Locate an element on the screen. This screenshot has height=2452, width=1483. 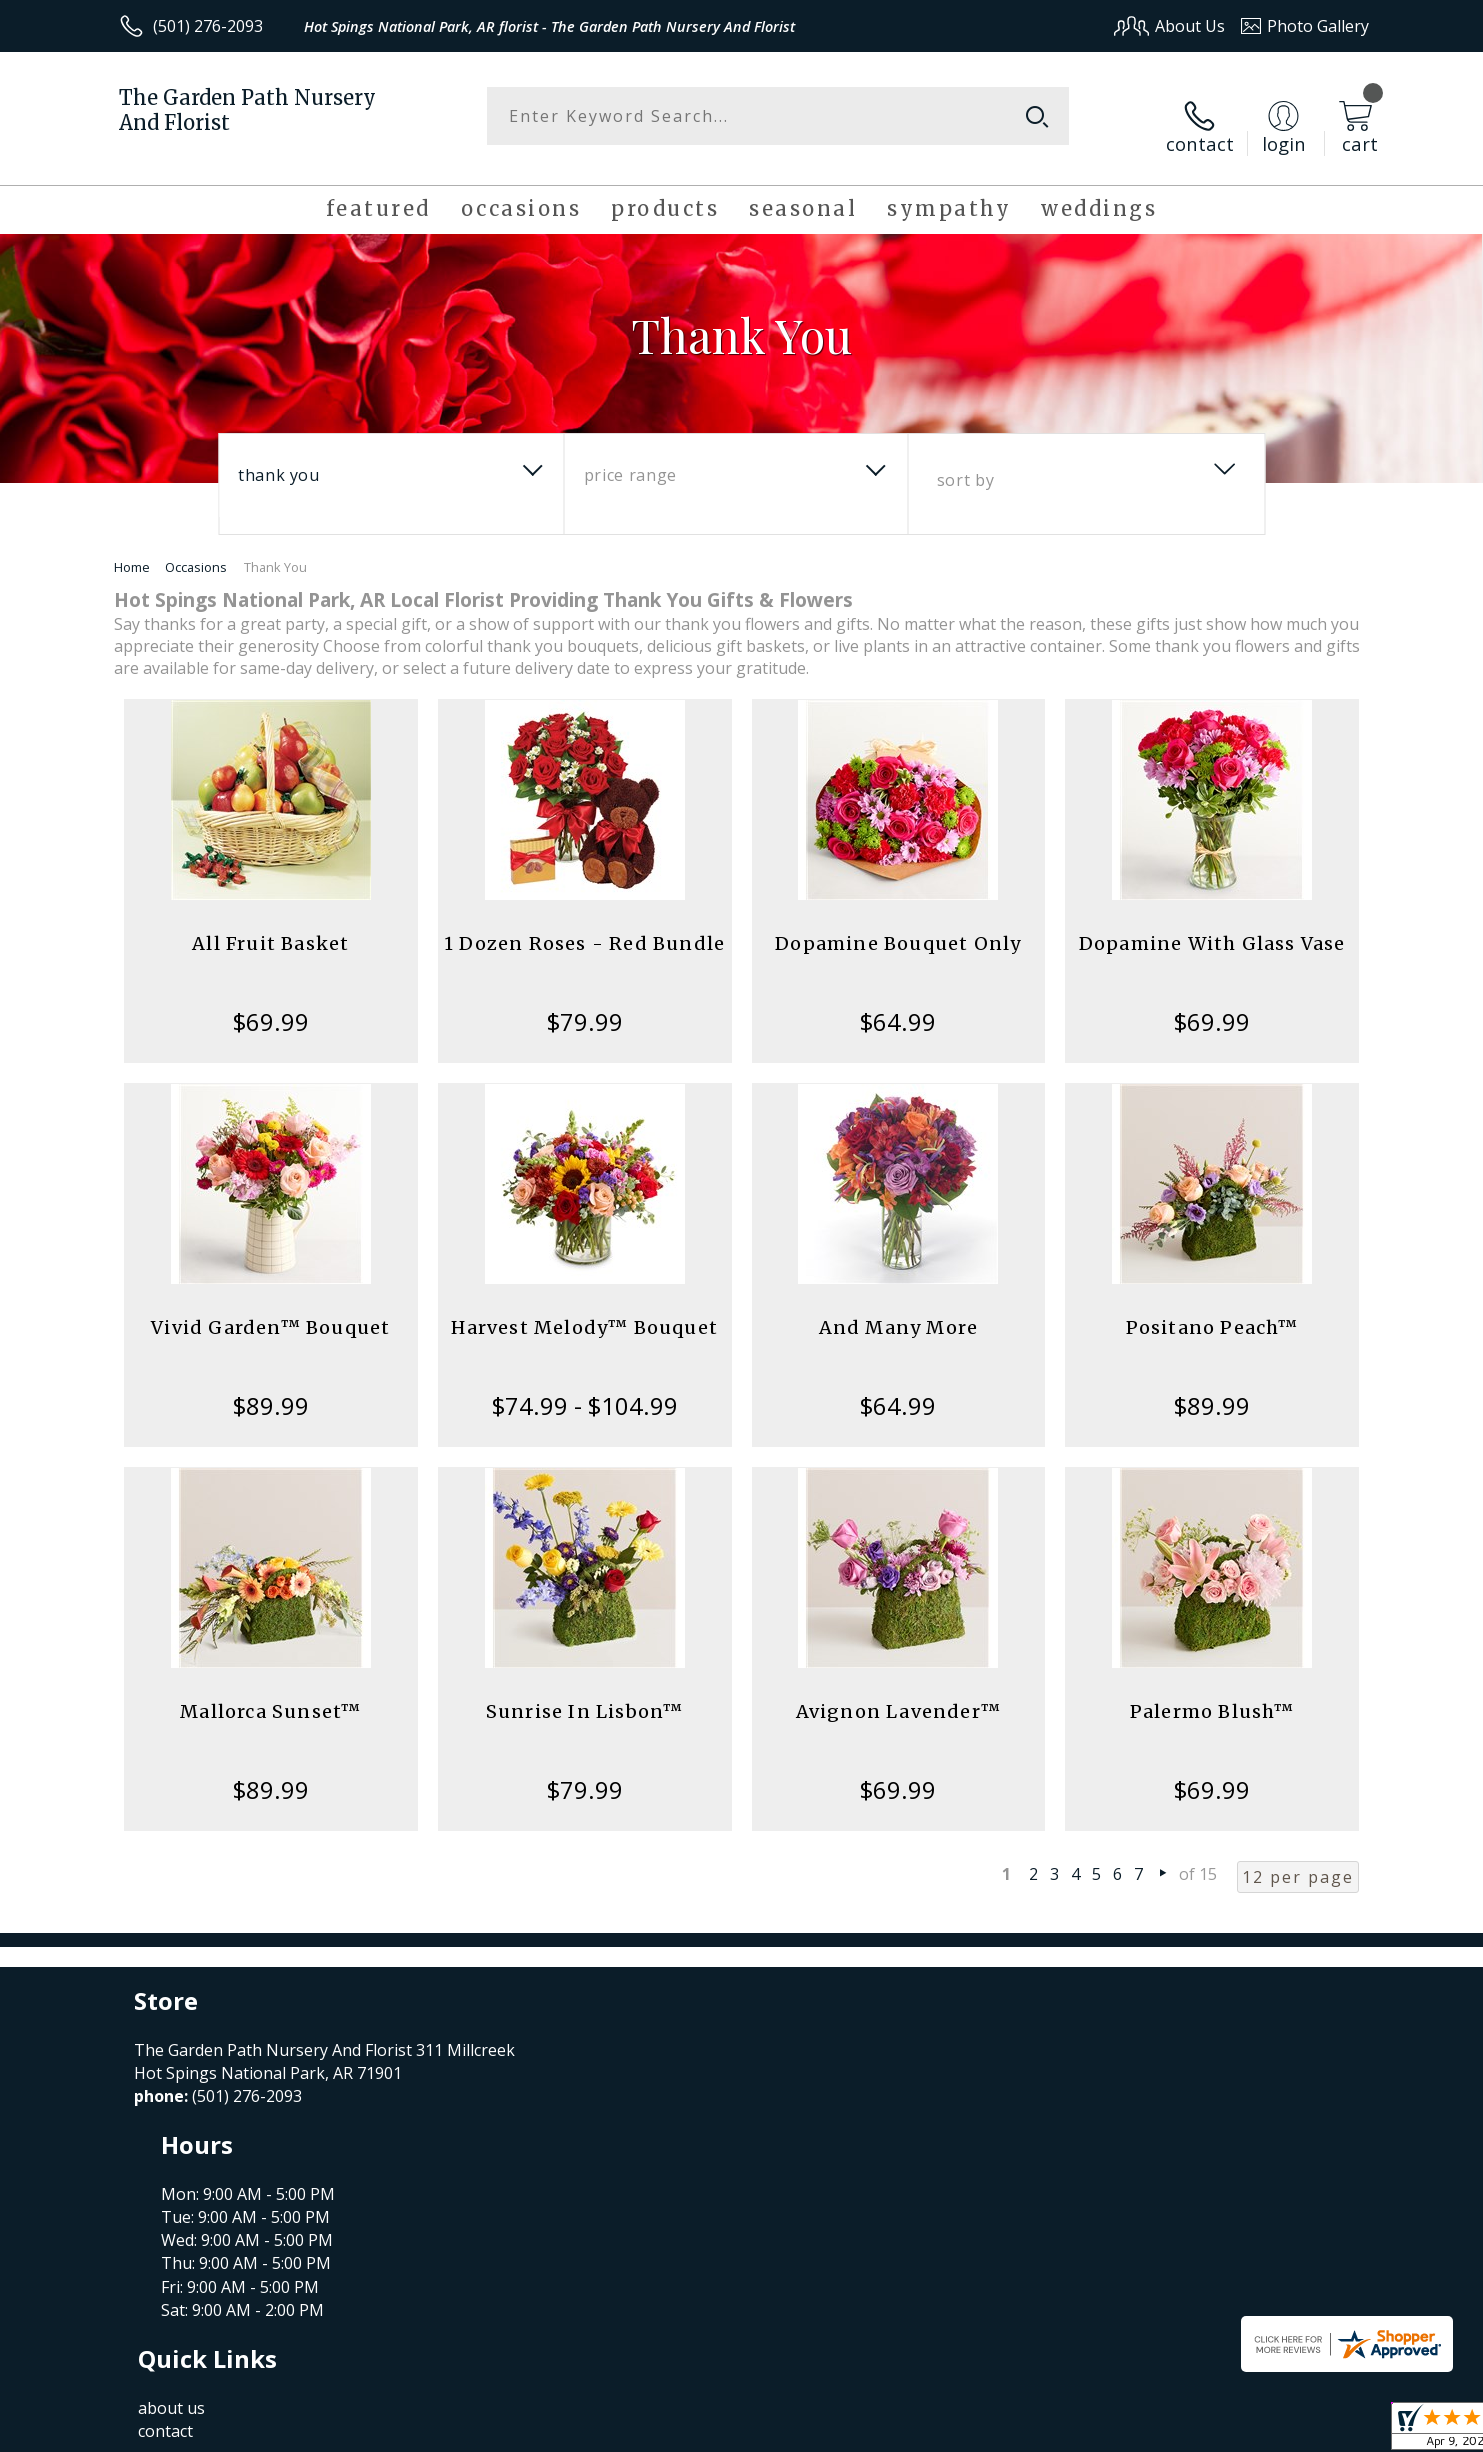
Harvest Melody™ Bouquet is located at coordinates (584, 1309).